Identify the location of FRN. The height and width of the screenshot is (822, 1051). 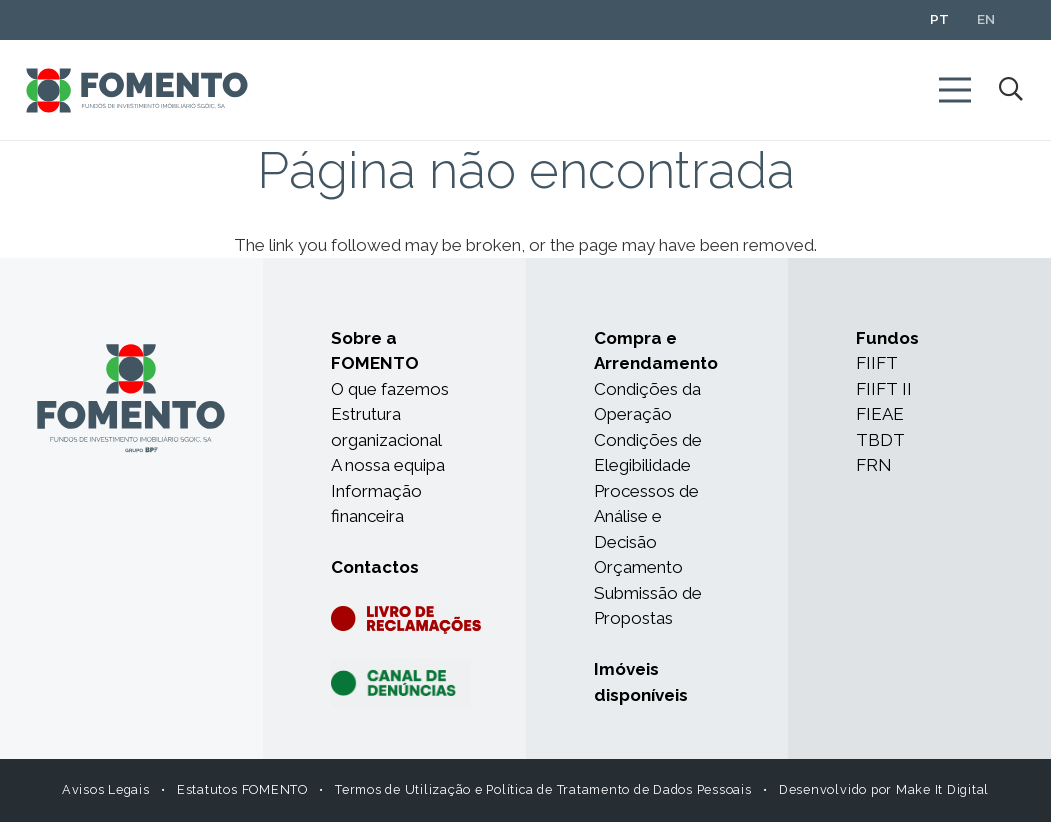
(874, 465).